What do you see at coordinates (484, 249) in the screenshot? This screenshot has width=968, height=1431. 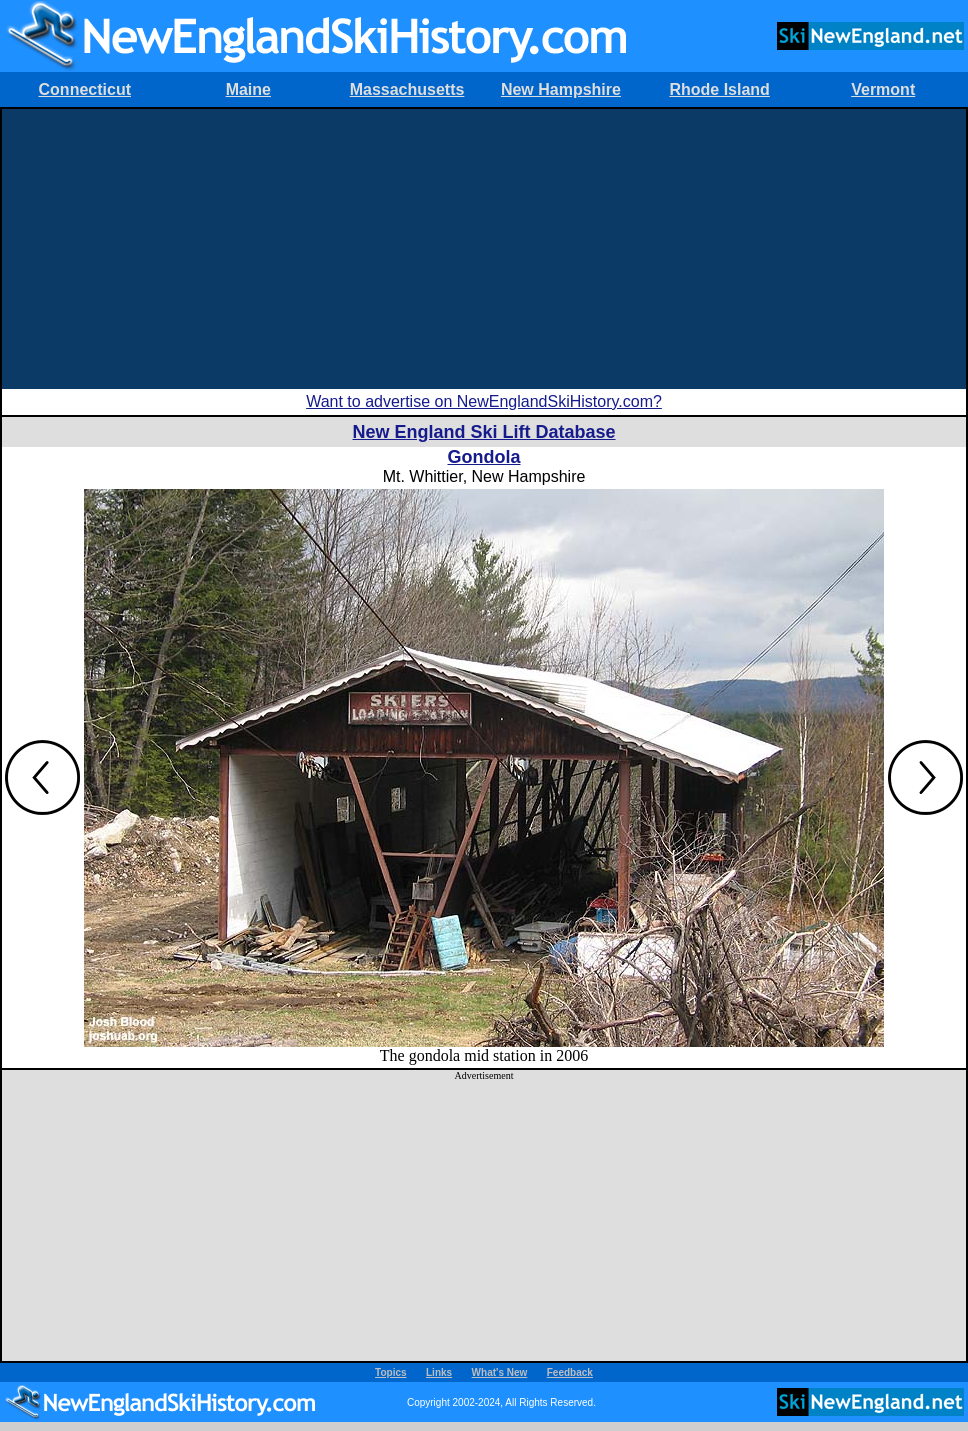 I see `[Advertisement]` at bounding box center [484, 249].